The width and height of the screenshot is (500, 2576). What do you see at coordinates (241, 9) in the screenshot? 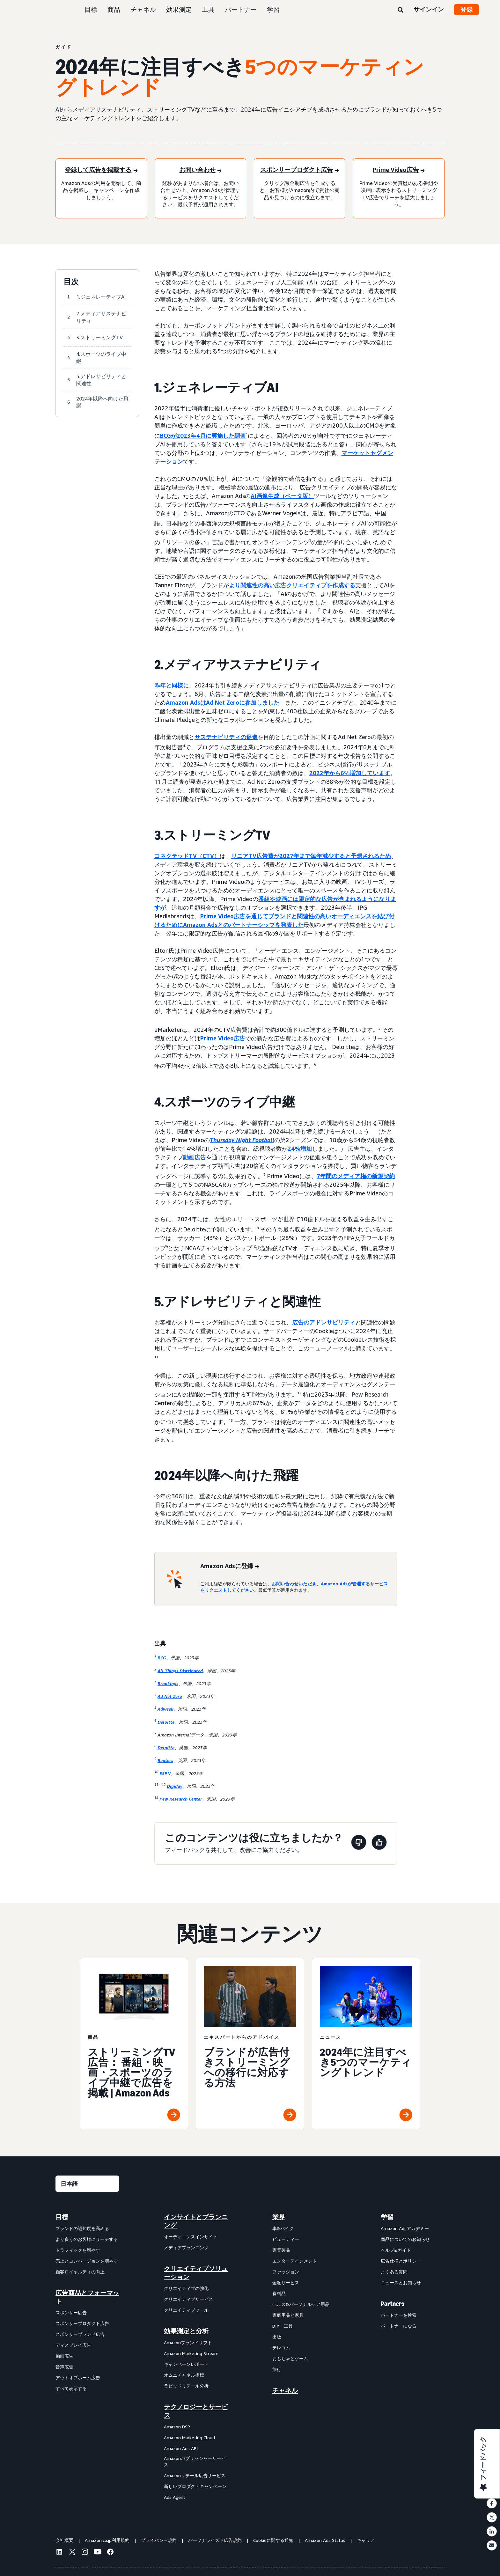
I see `パートナー` at bounding box center [241, 9].